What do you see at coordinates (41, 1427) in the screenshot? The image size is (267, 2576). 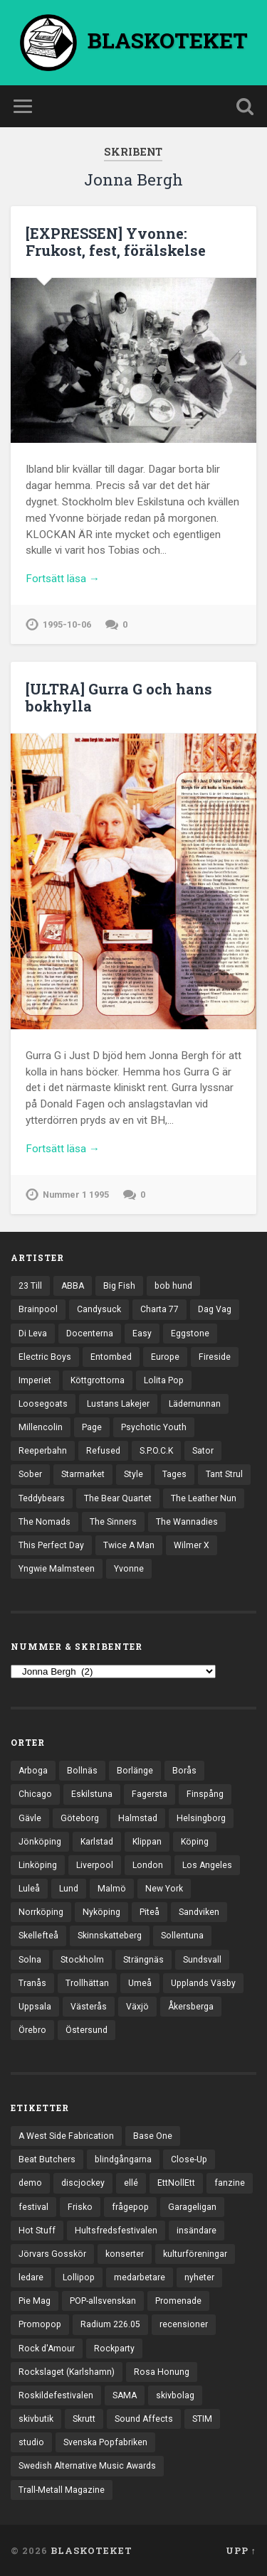 I see `Millencolin [Millencolin (19 objekt)]` at bounding box center [41, 1427].